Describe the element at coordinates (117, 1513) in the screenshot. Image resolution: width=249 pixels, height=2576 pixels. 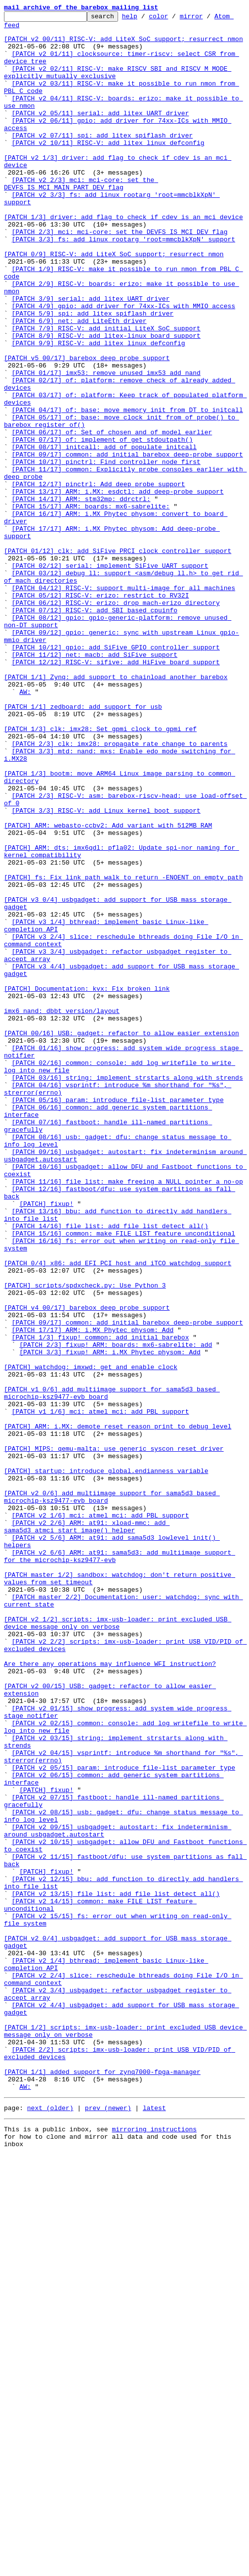
I see `[PATCH 0/4] x86: add EFI PCI host and iTCO watchdog support` at that location.